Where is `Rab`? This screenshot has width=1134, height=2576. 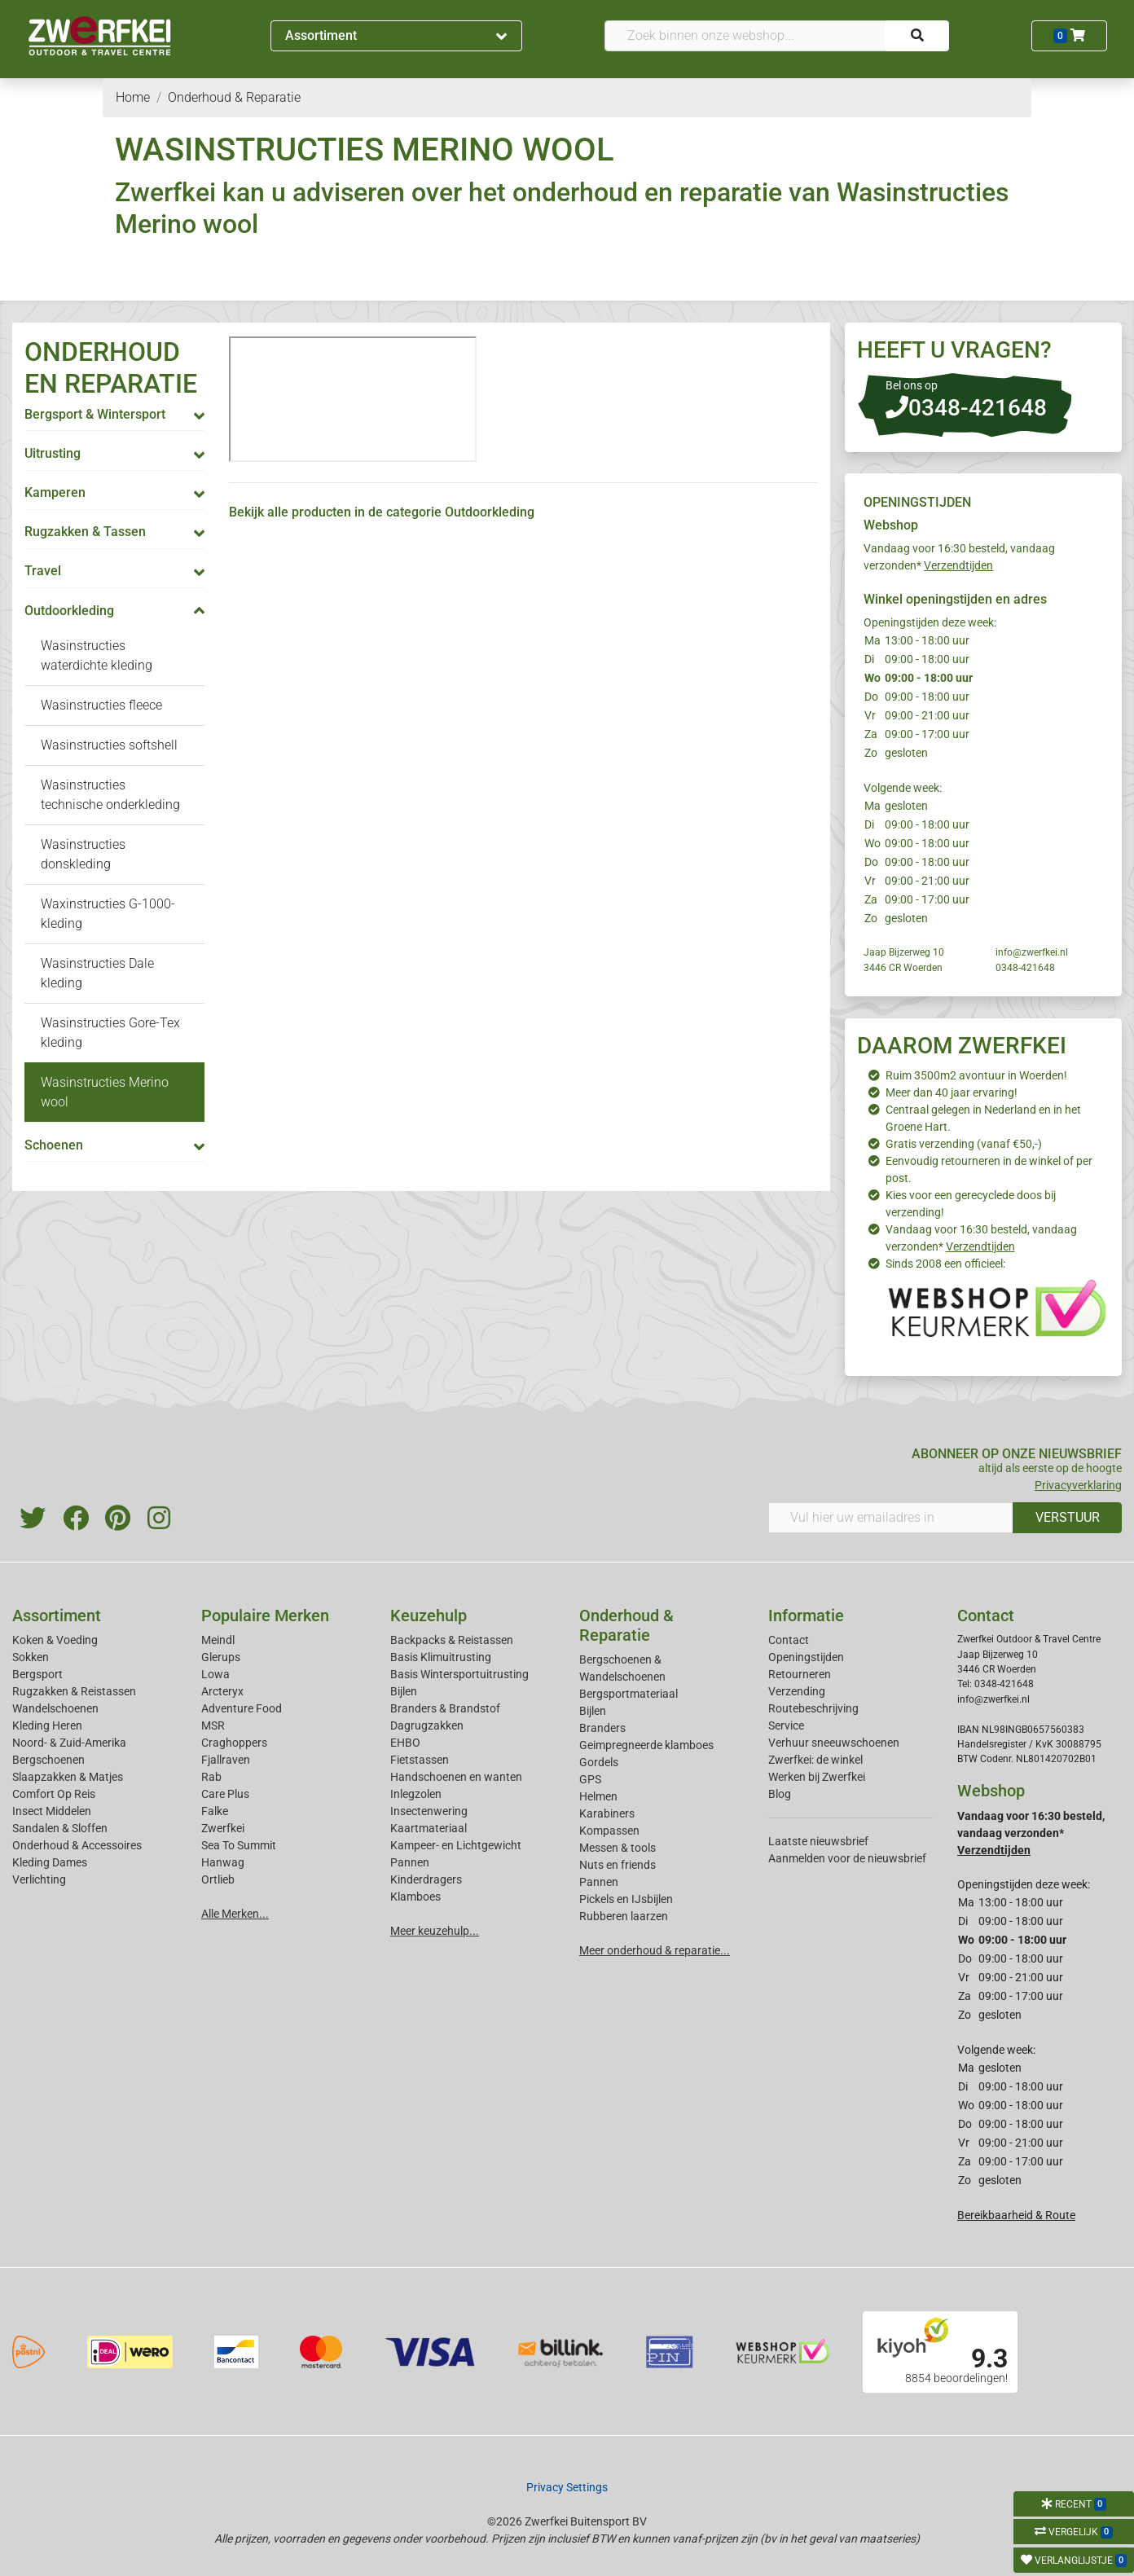
Rab is located at coordinates (211, 1776).